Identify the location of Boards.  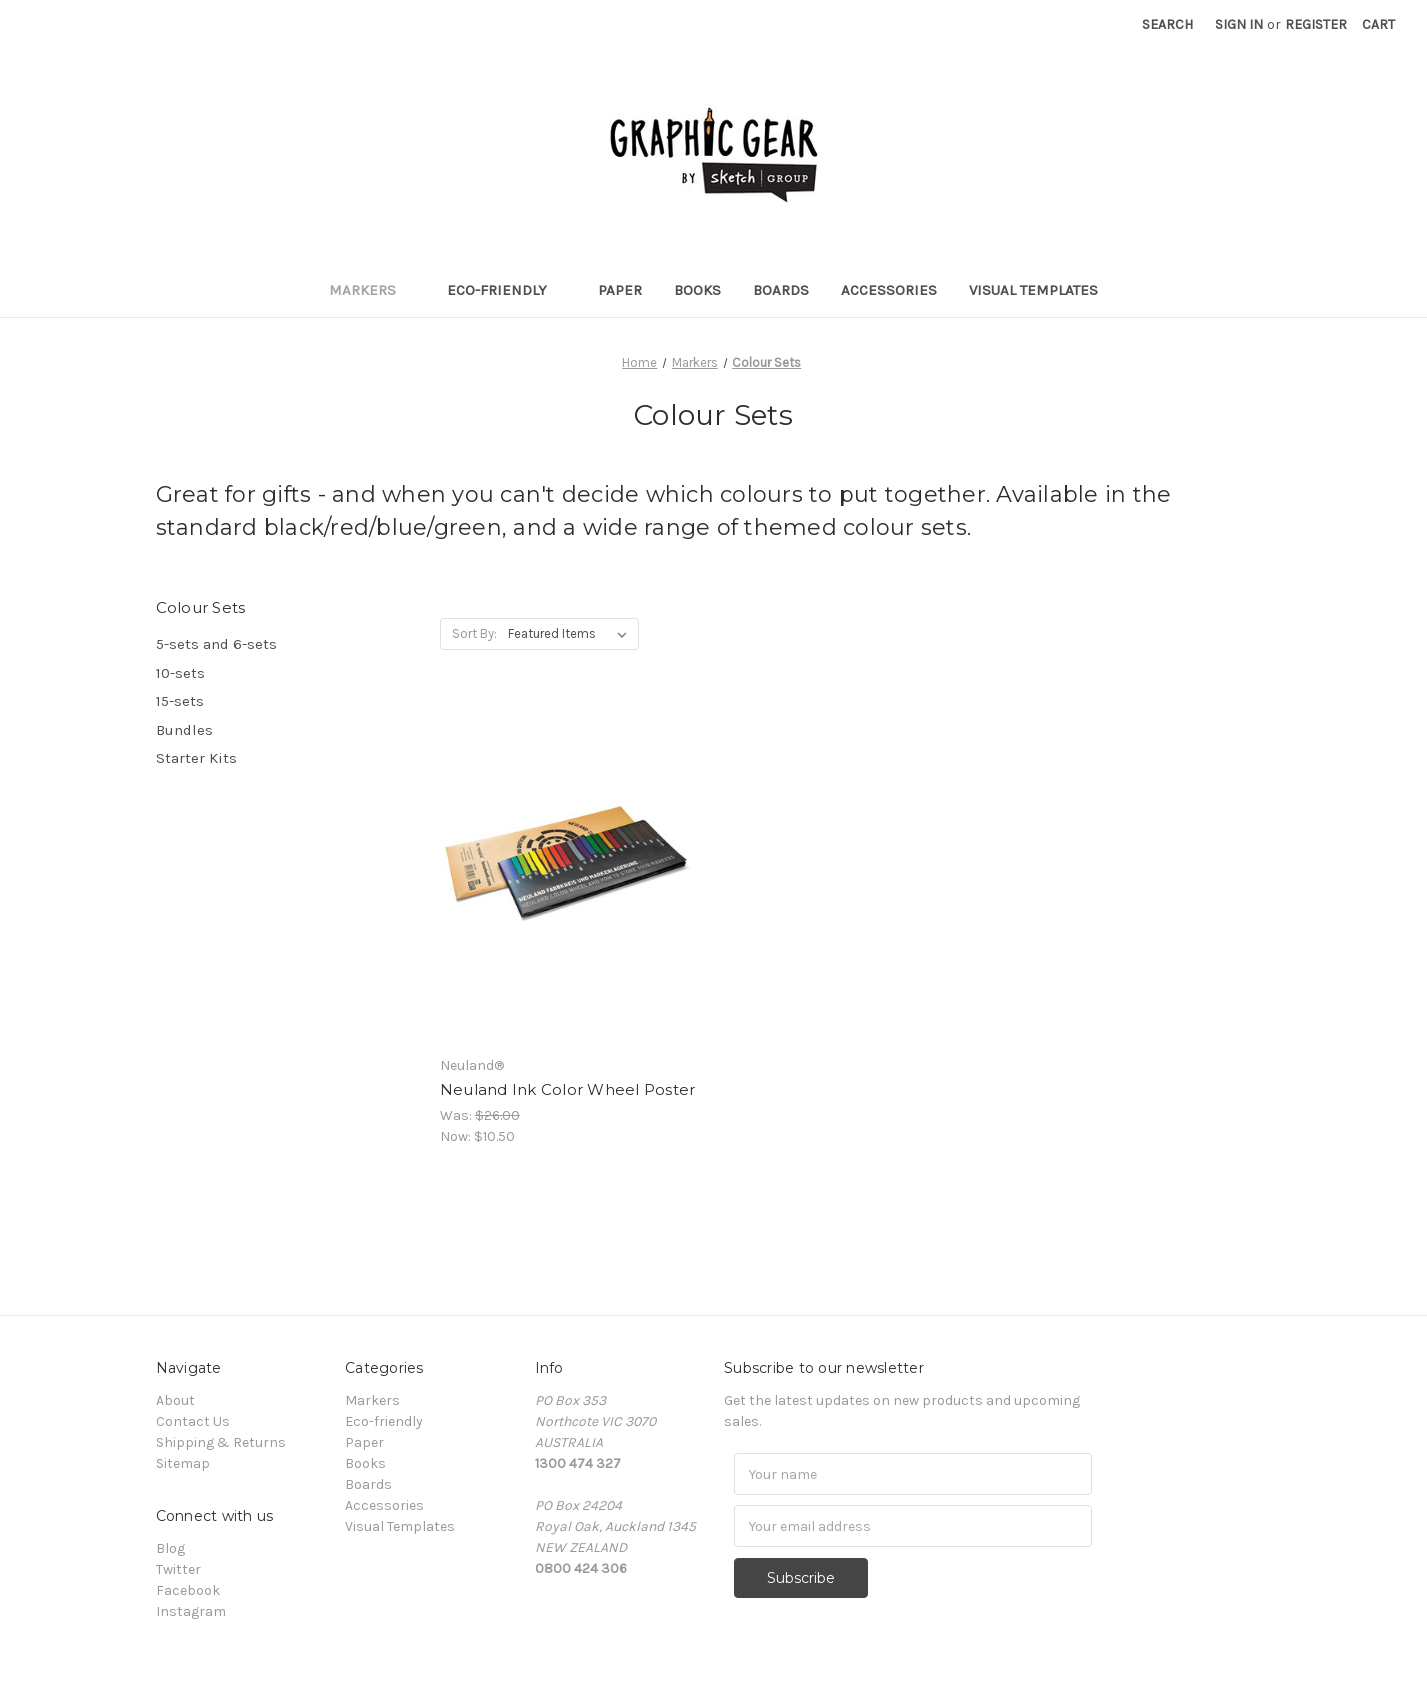
(781, 290).